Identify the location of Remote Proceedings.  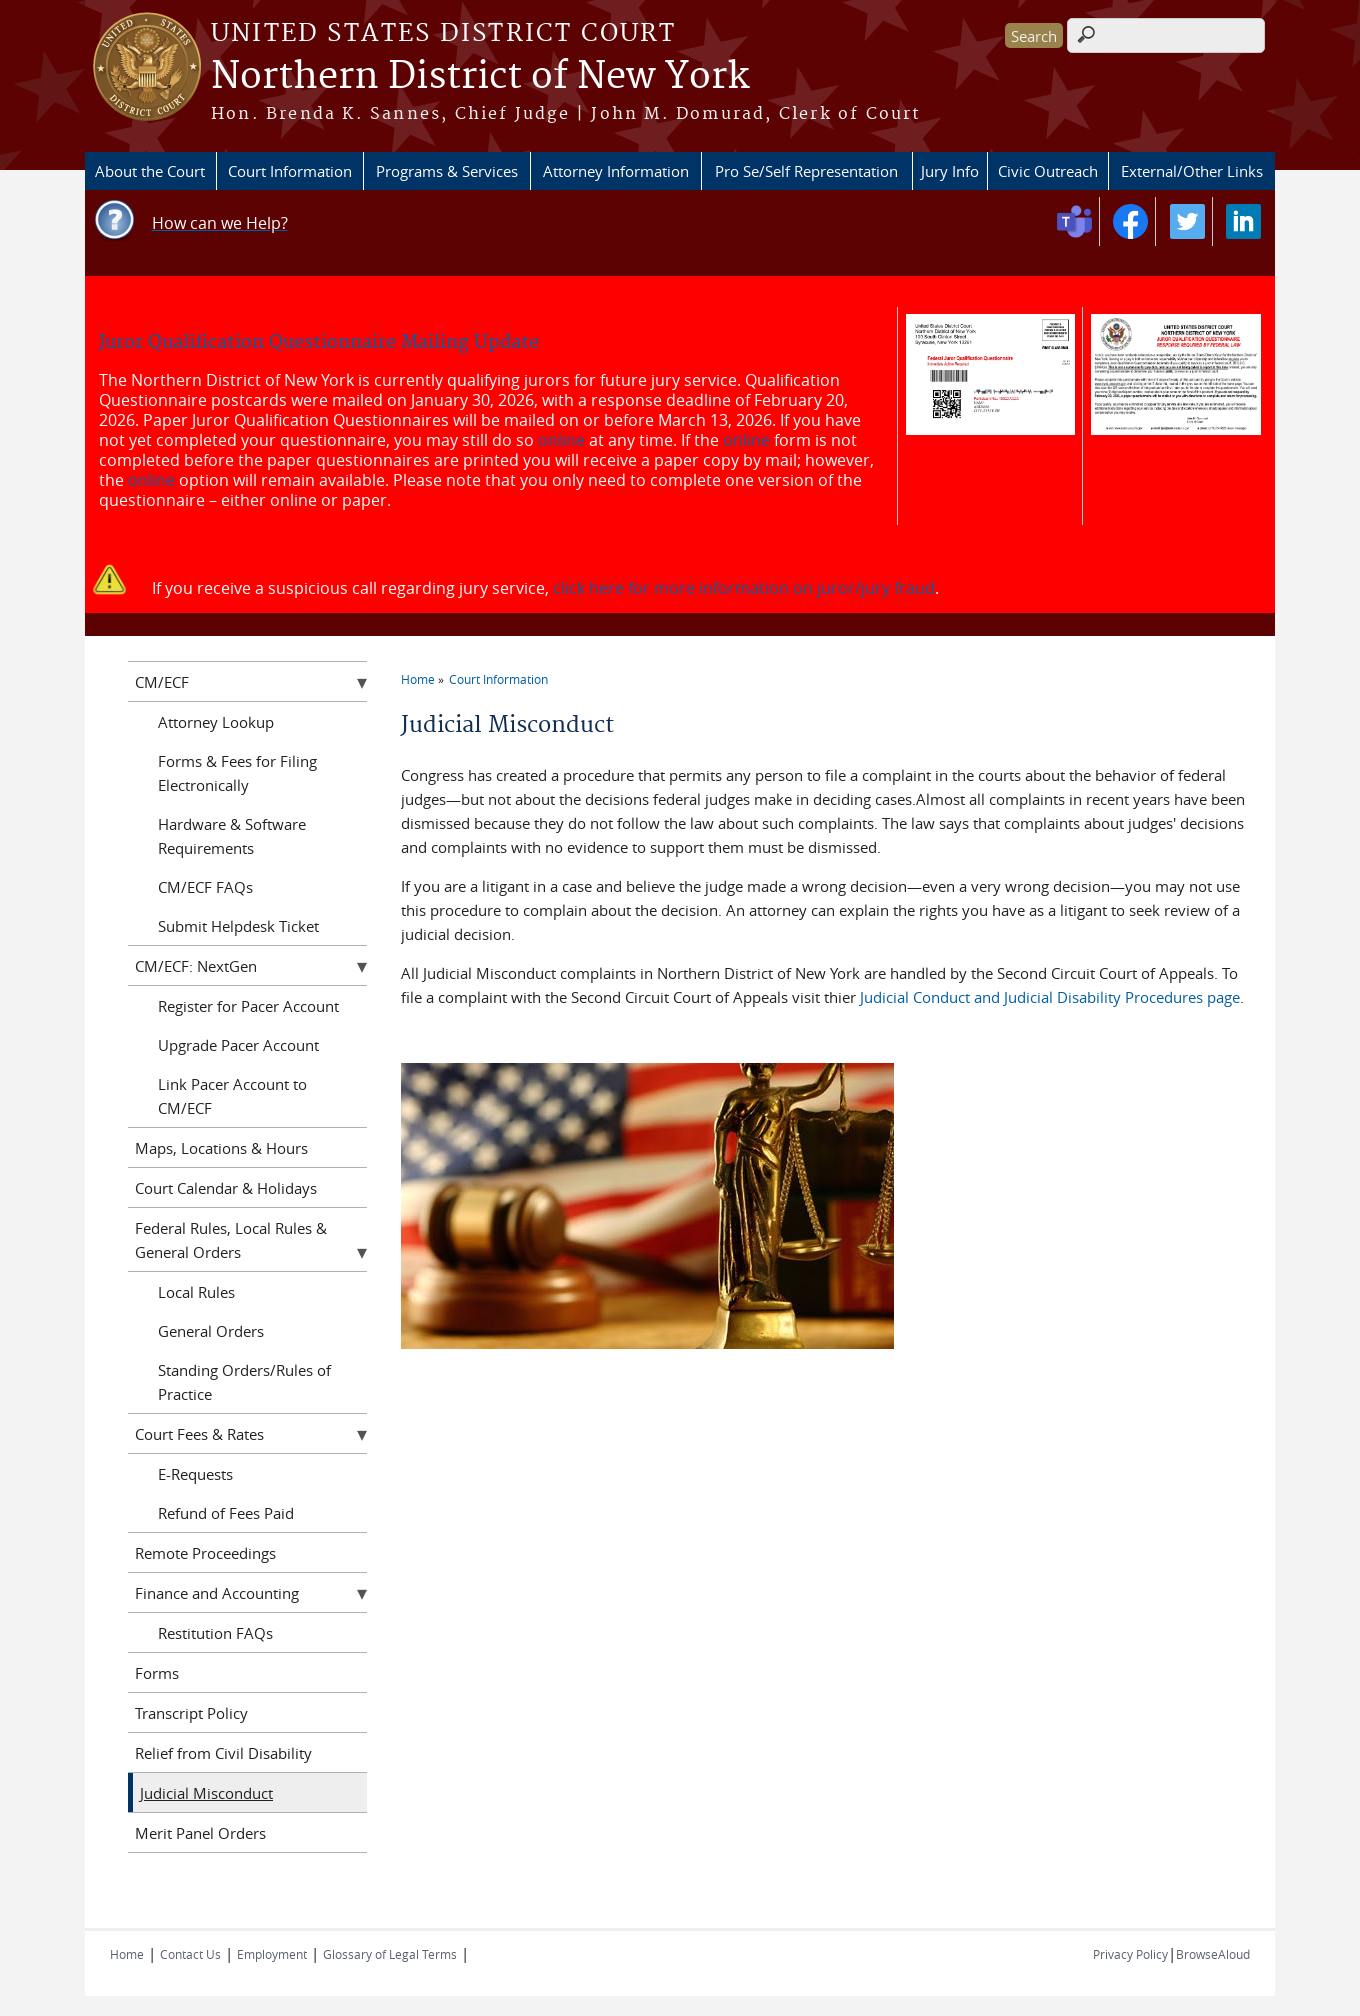
(205, 1553).